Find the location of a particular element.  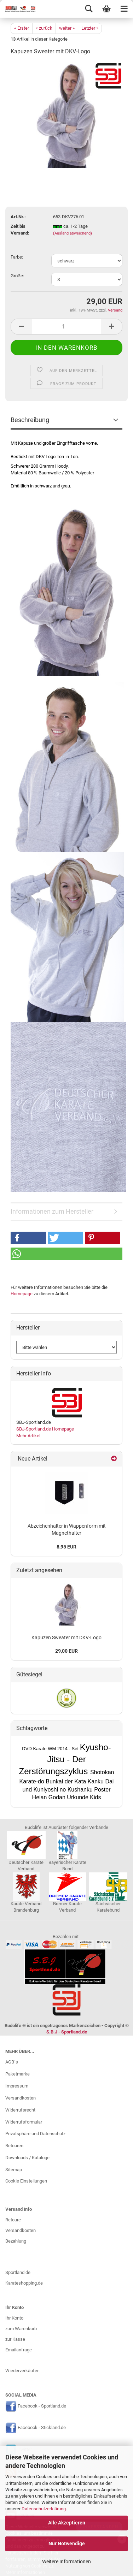

Versandkosten is located at coordinates (20, 2098).